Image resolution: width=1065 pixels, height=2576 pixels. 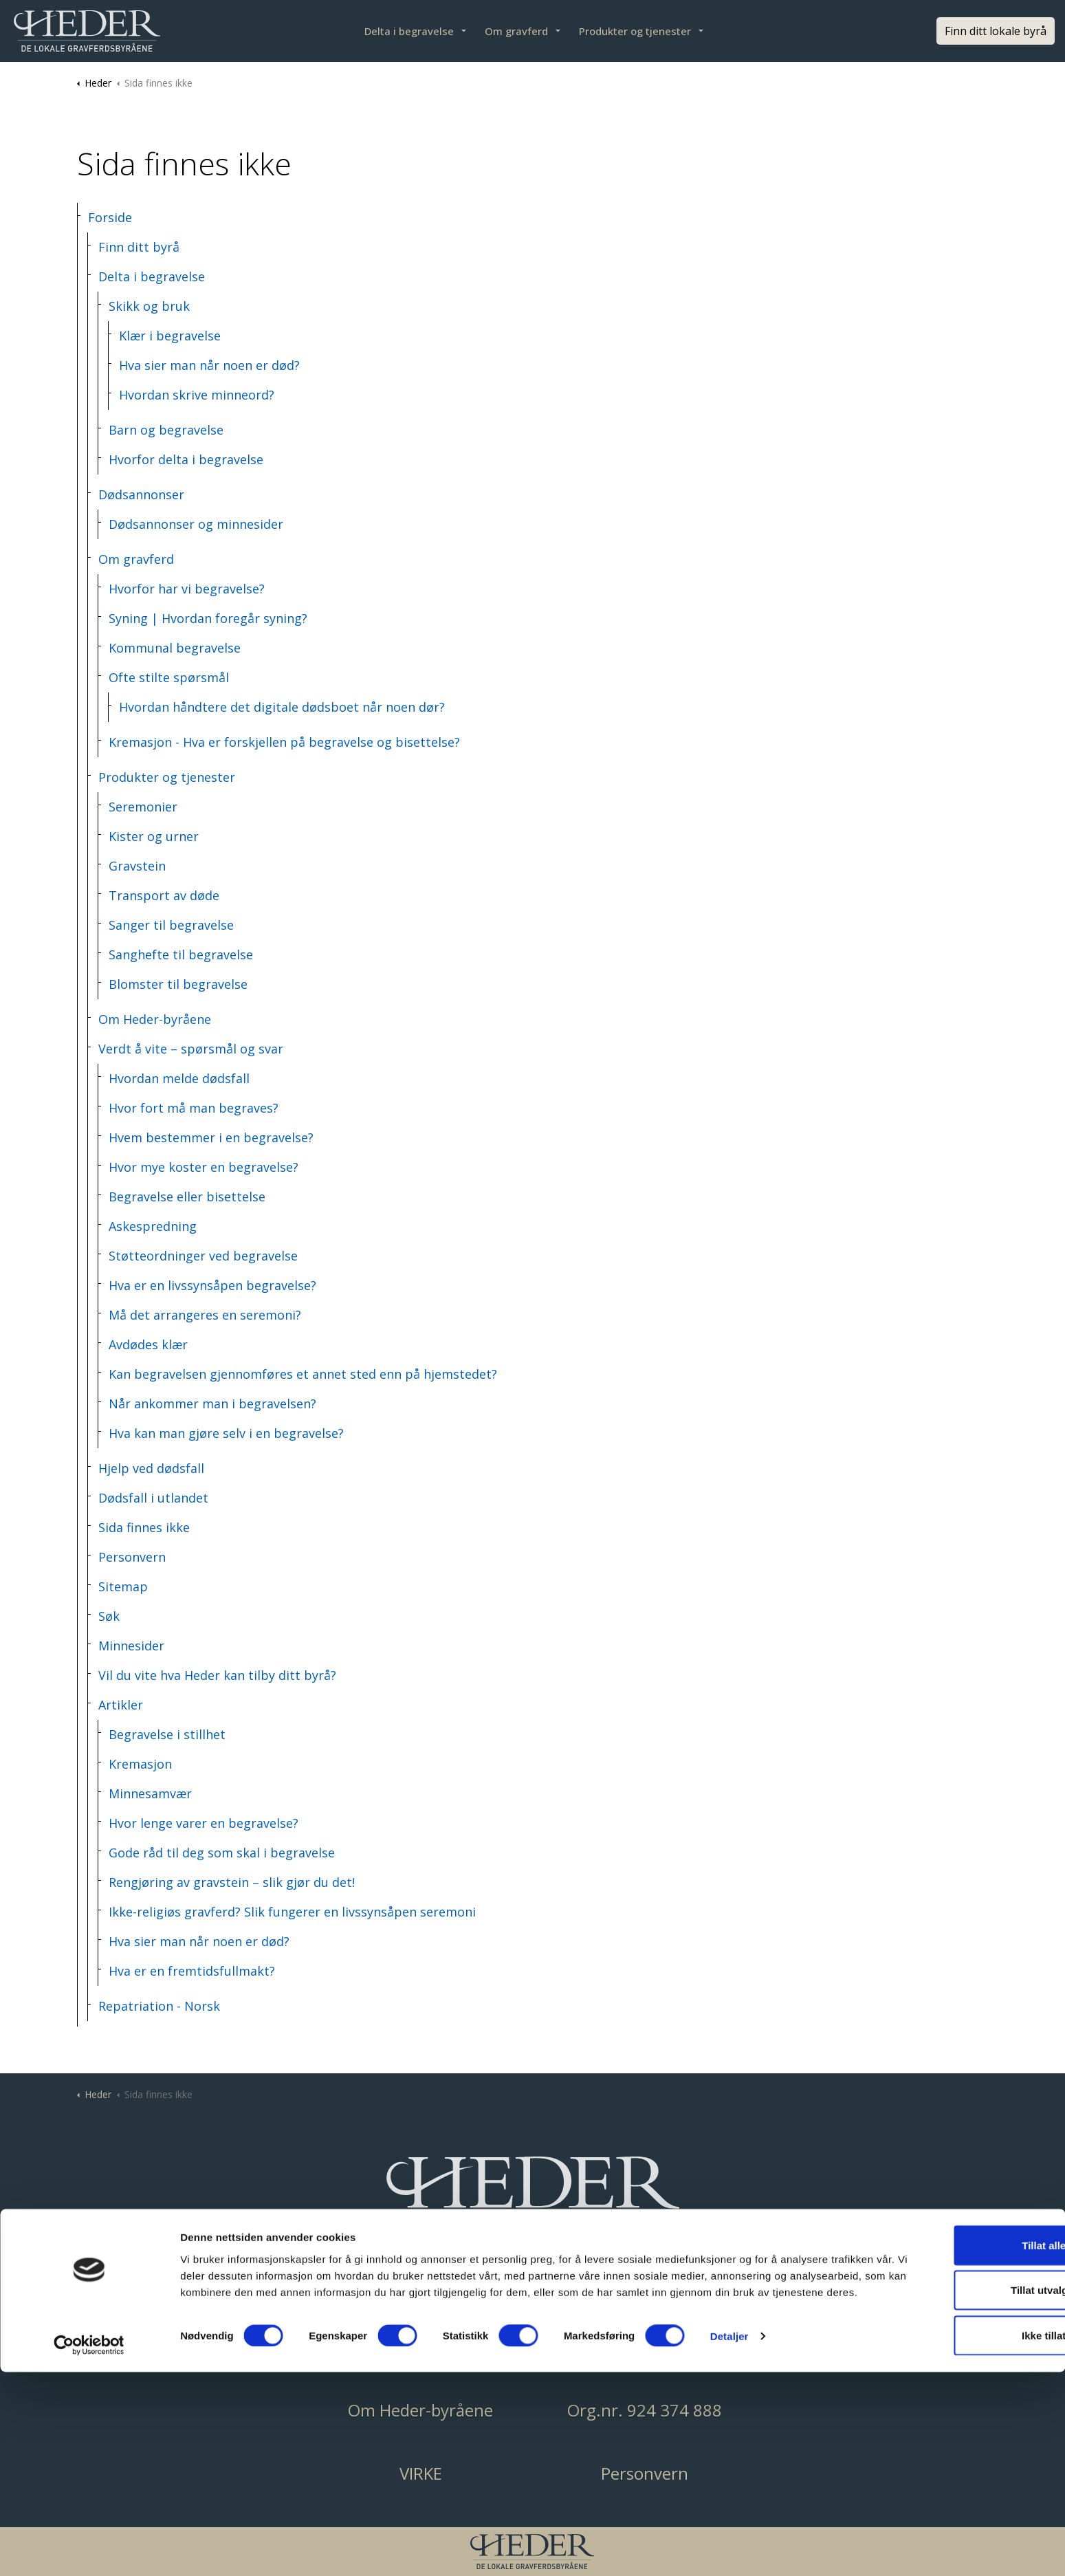 What do you see at coordinates (109, 1616) in the screenshot?
I see `Søk` at bounding box center [109, 1616].